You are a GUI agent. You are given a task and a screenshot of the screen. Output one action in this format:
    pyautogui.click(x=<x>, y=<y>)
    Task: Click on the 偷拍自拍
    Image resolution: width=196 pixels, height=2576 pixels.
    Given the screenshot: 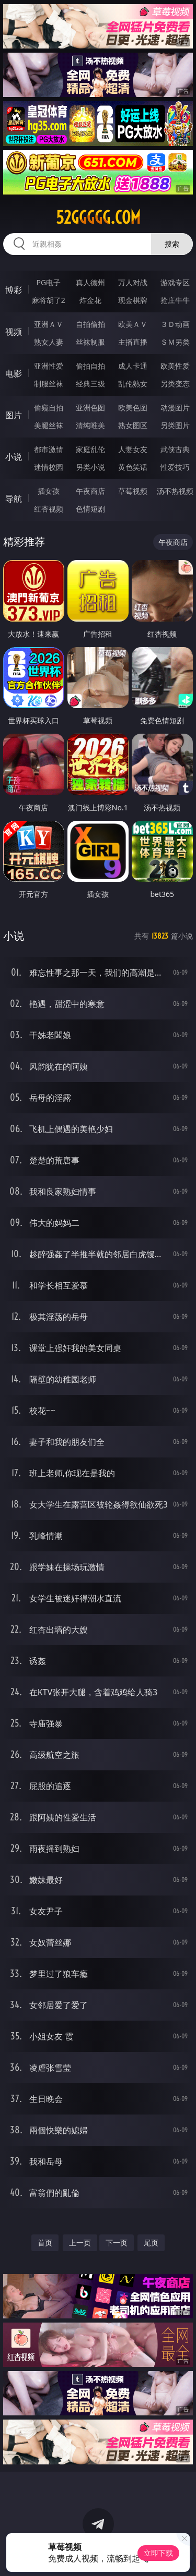 What is the action you would take?
    pyautogui.click(x=90, y=366)
    